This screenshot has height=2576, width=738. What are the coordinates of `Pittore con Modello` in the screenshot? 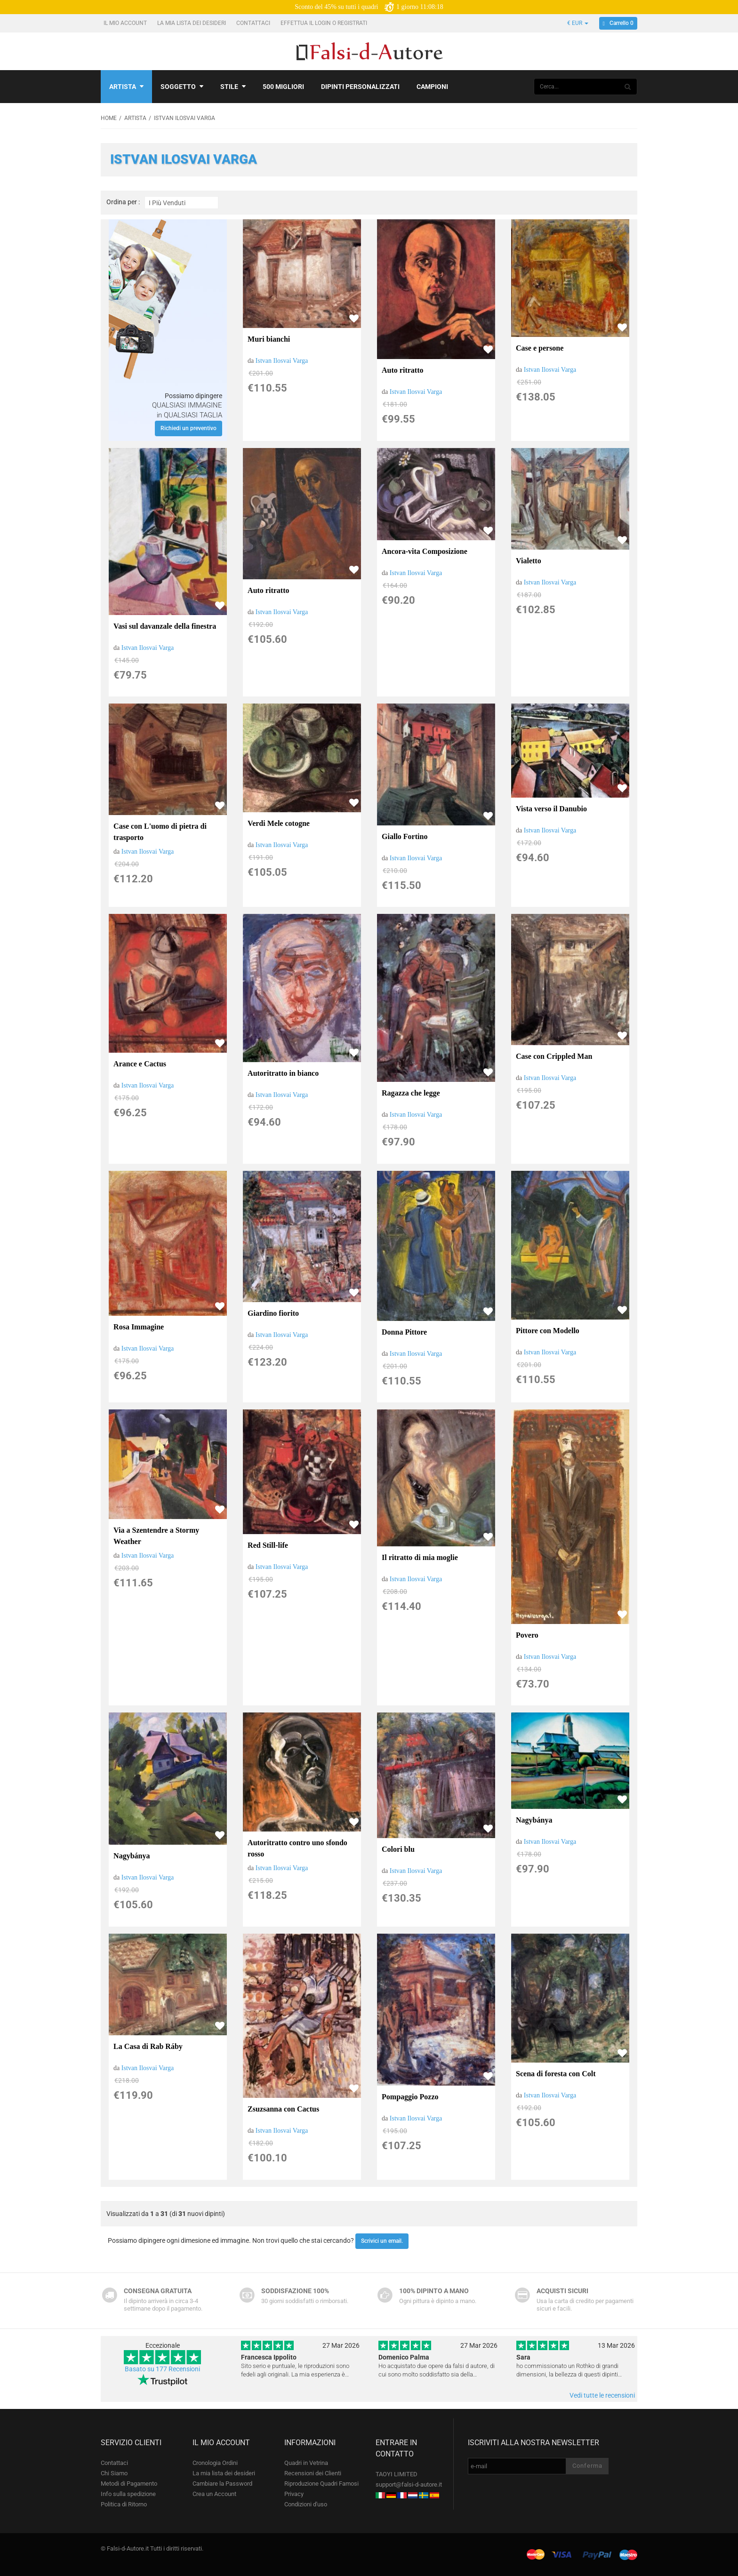 It's located at (547, 1331).